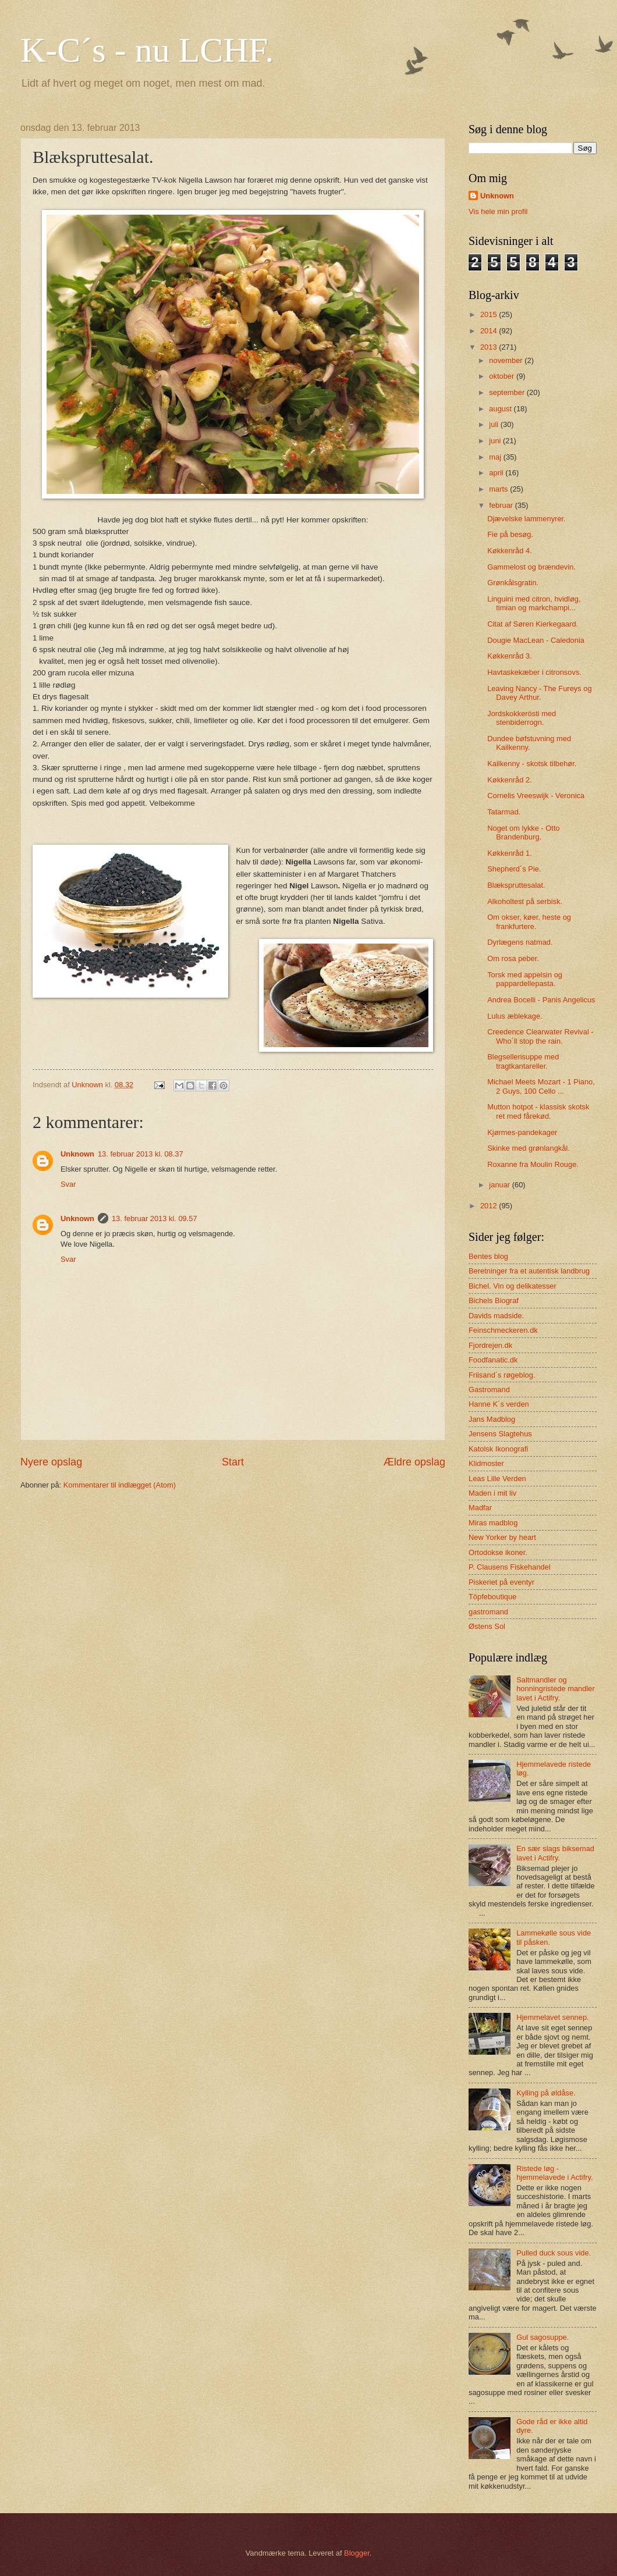 The height and width of the screenshot is (2576, 617). Describe the element at coordinates (503, 811) in the screenshot. I see `Tatarmad.` at that location.